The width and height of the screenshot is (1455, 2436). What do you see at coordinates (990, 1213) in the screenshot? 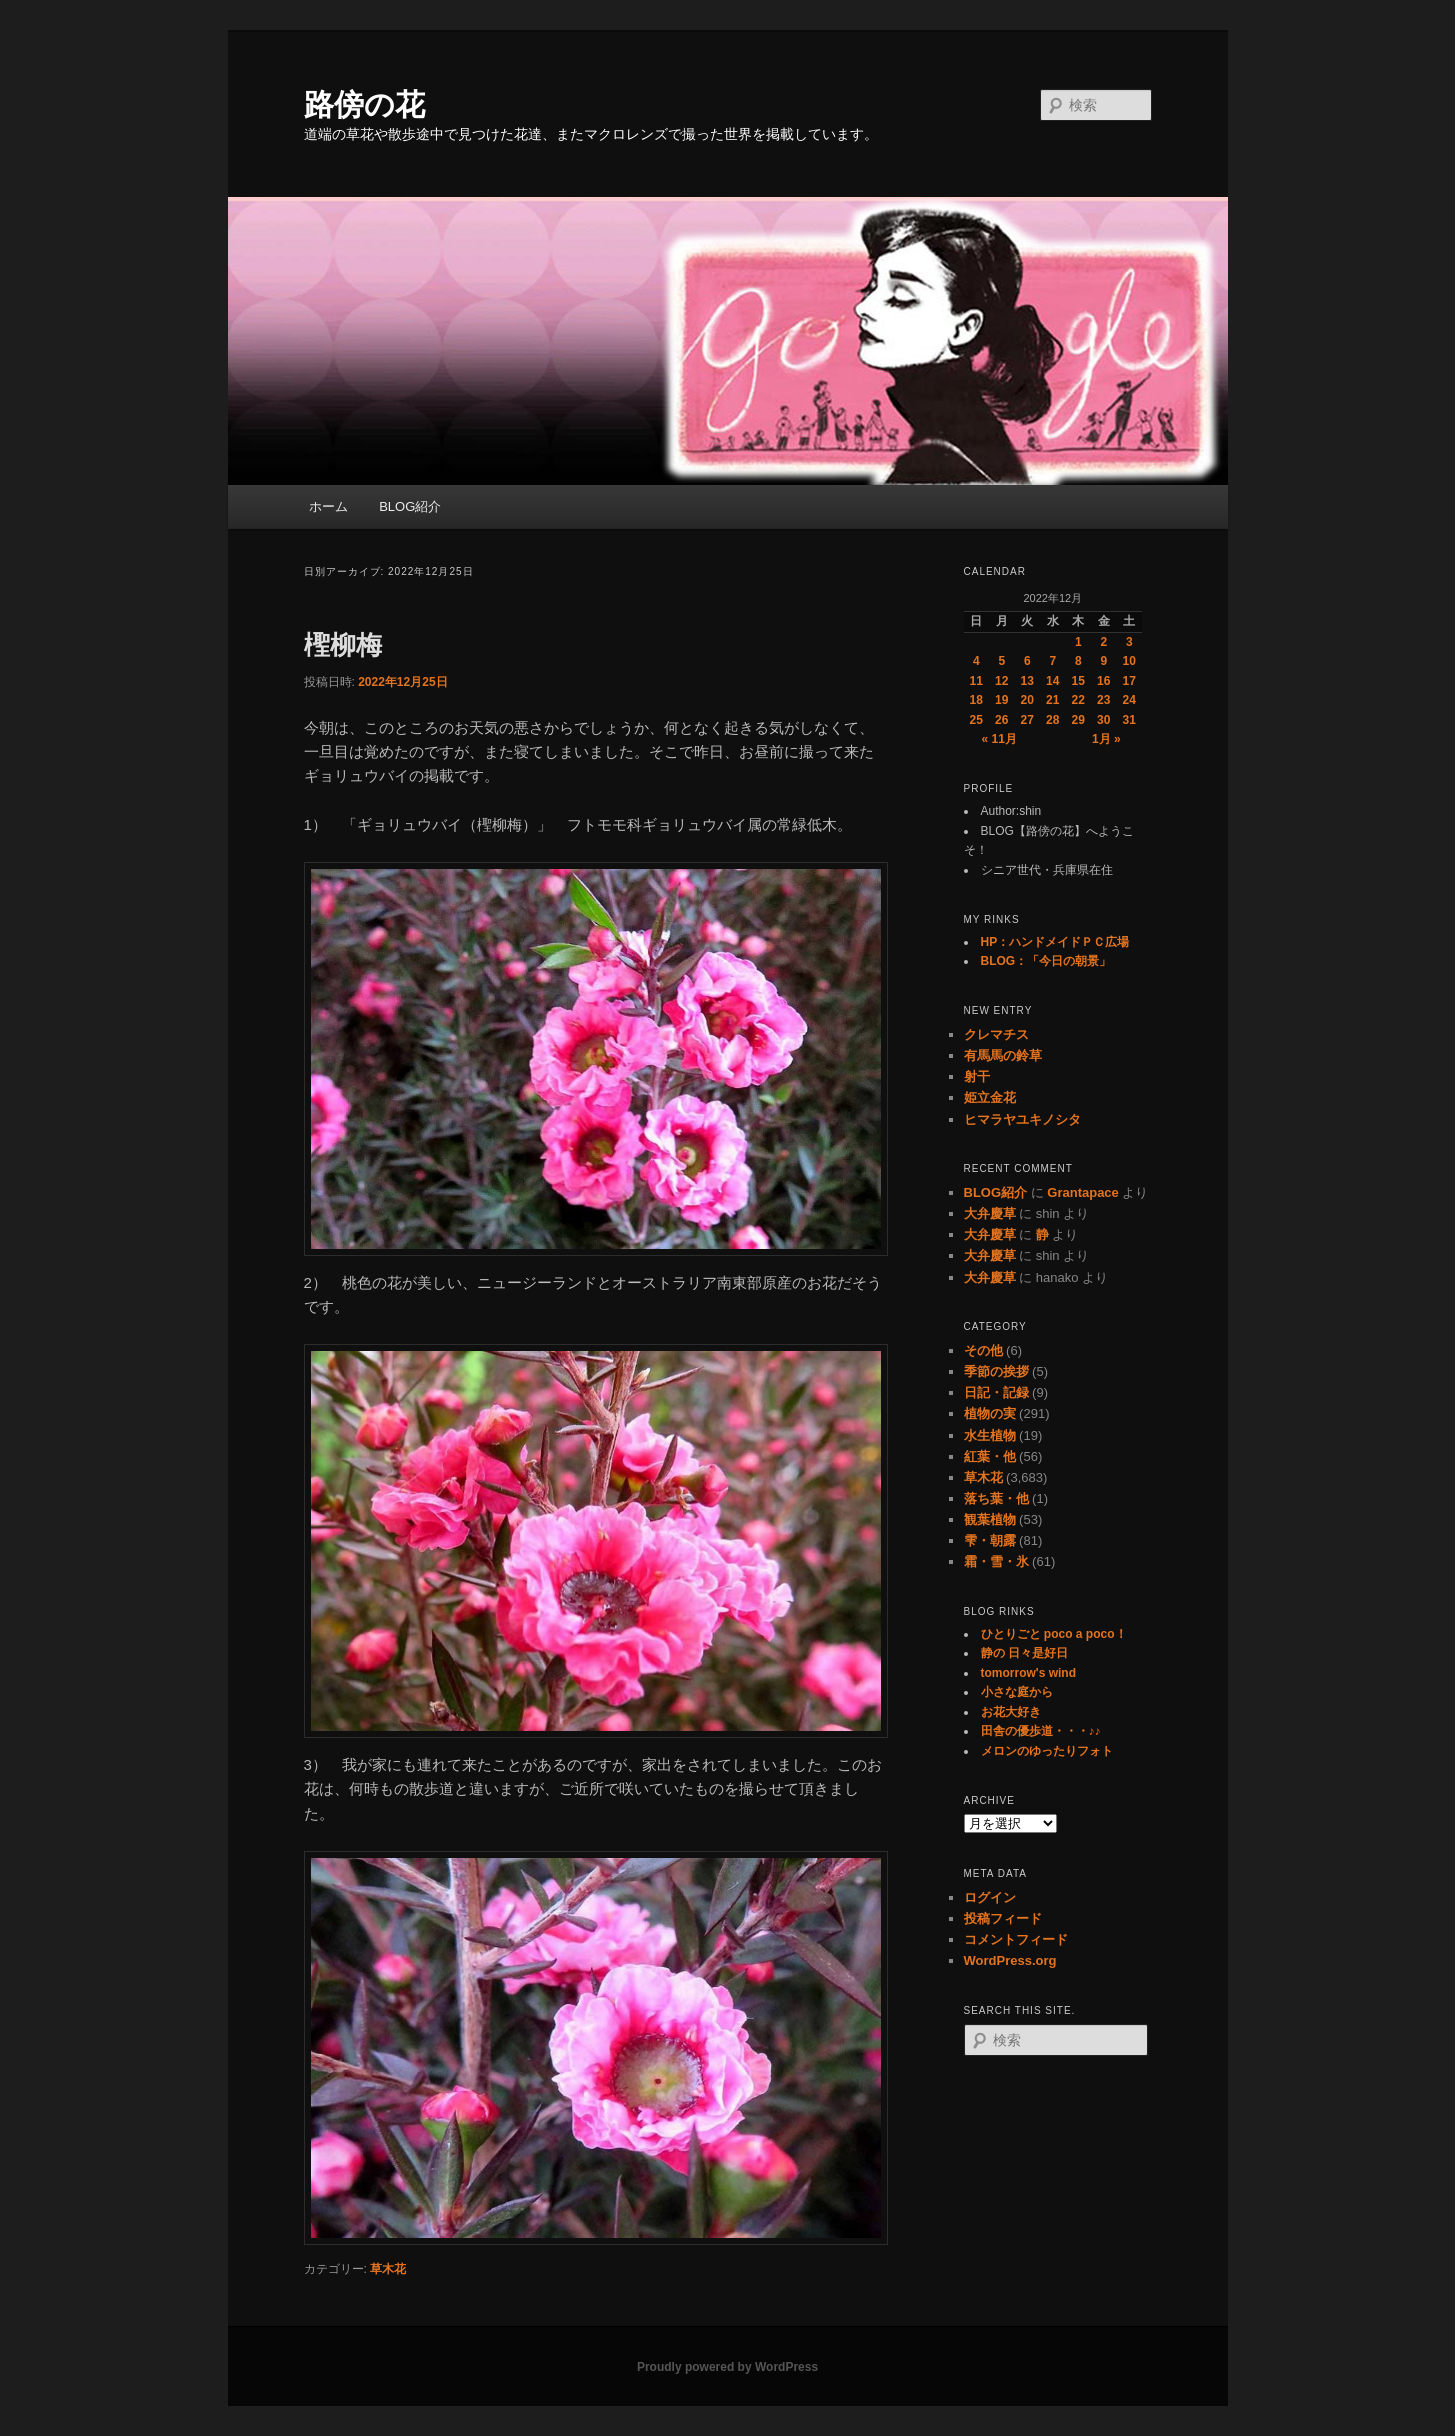
I see `大弁慶草` at bounding box center [990, 1213].